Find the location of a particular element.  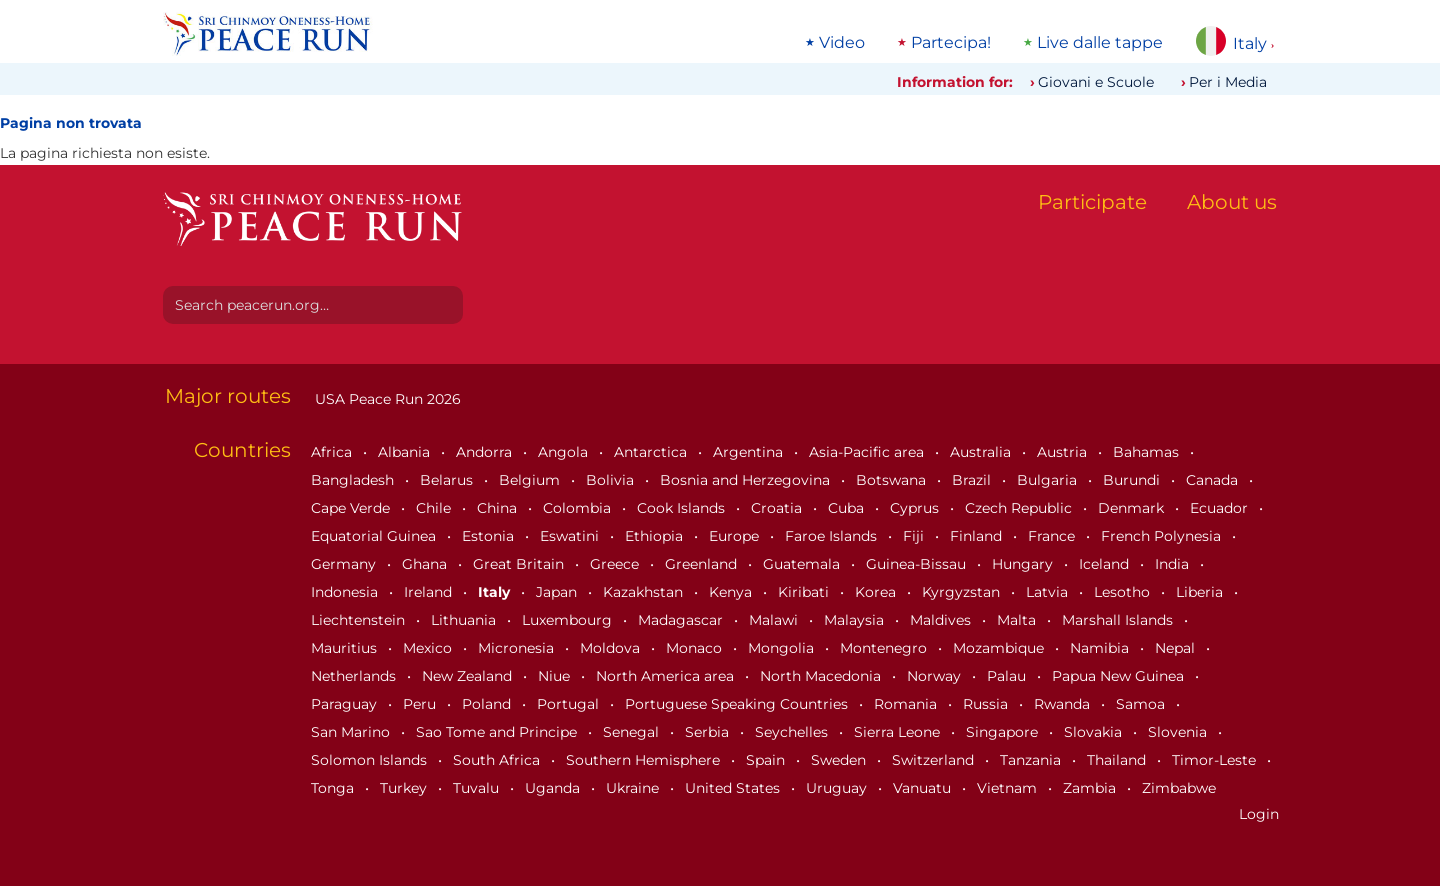

Tanzania is located at coordinates (1032, 760).